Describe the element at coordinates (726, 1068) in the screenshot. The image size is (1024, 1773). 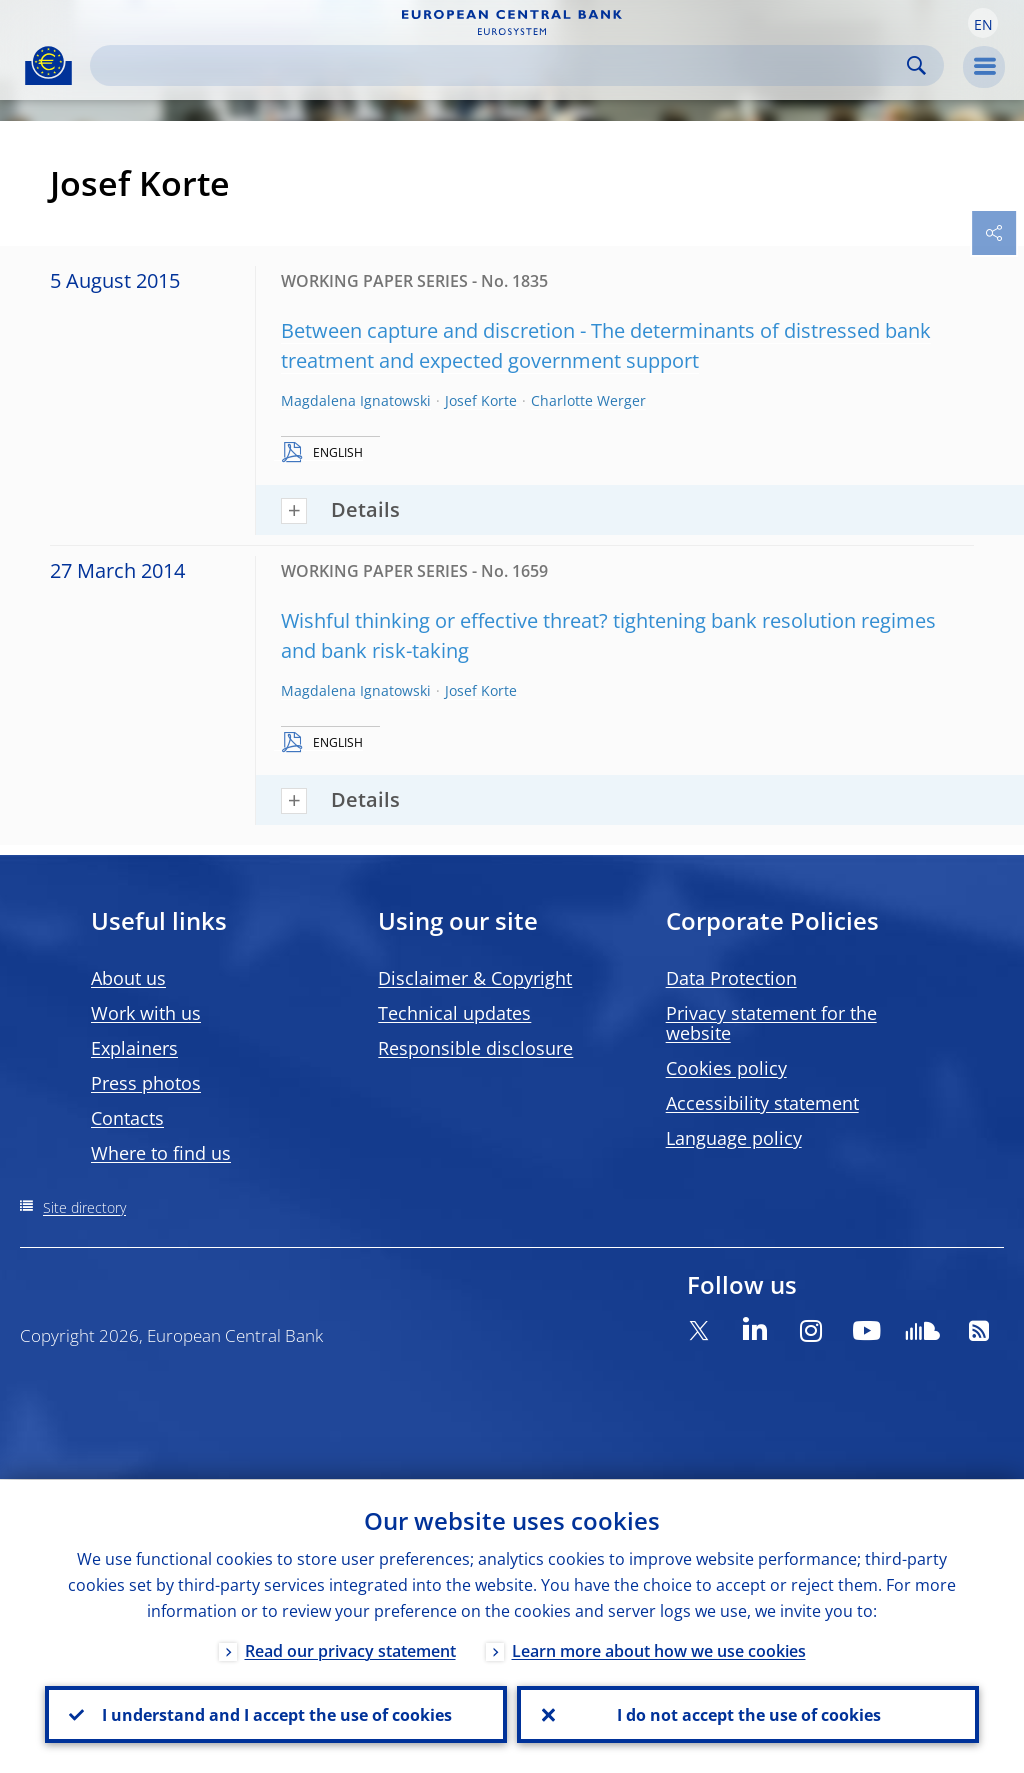
I see `Cookies policy` at that location.